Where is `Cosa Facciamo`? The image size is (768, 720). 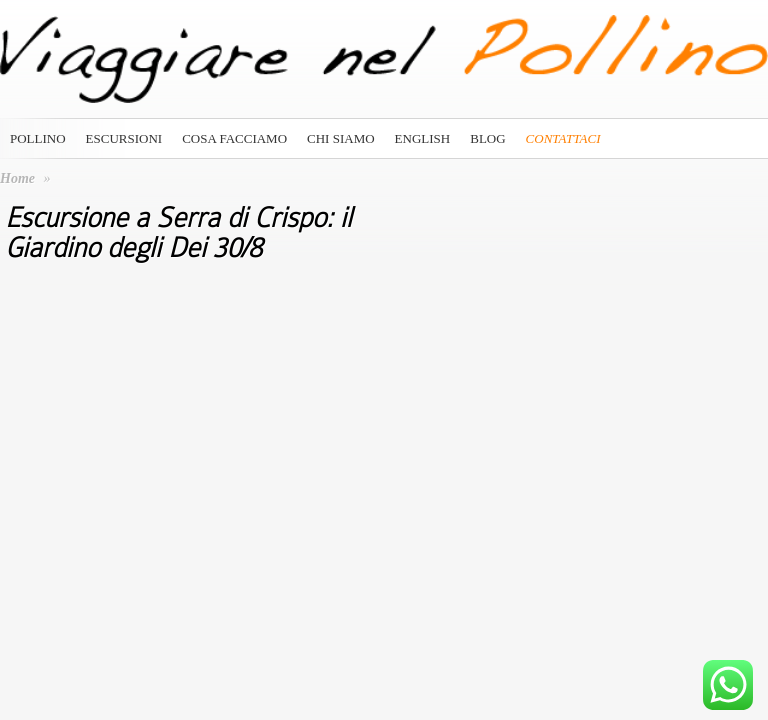 Cosa Facciamo is located at coordinates (234, 138).